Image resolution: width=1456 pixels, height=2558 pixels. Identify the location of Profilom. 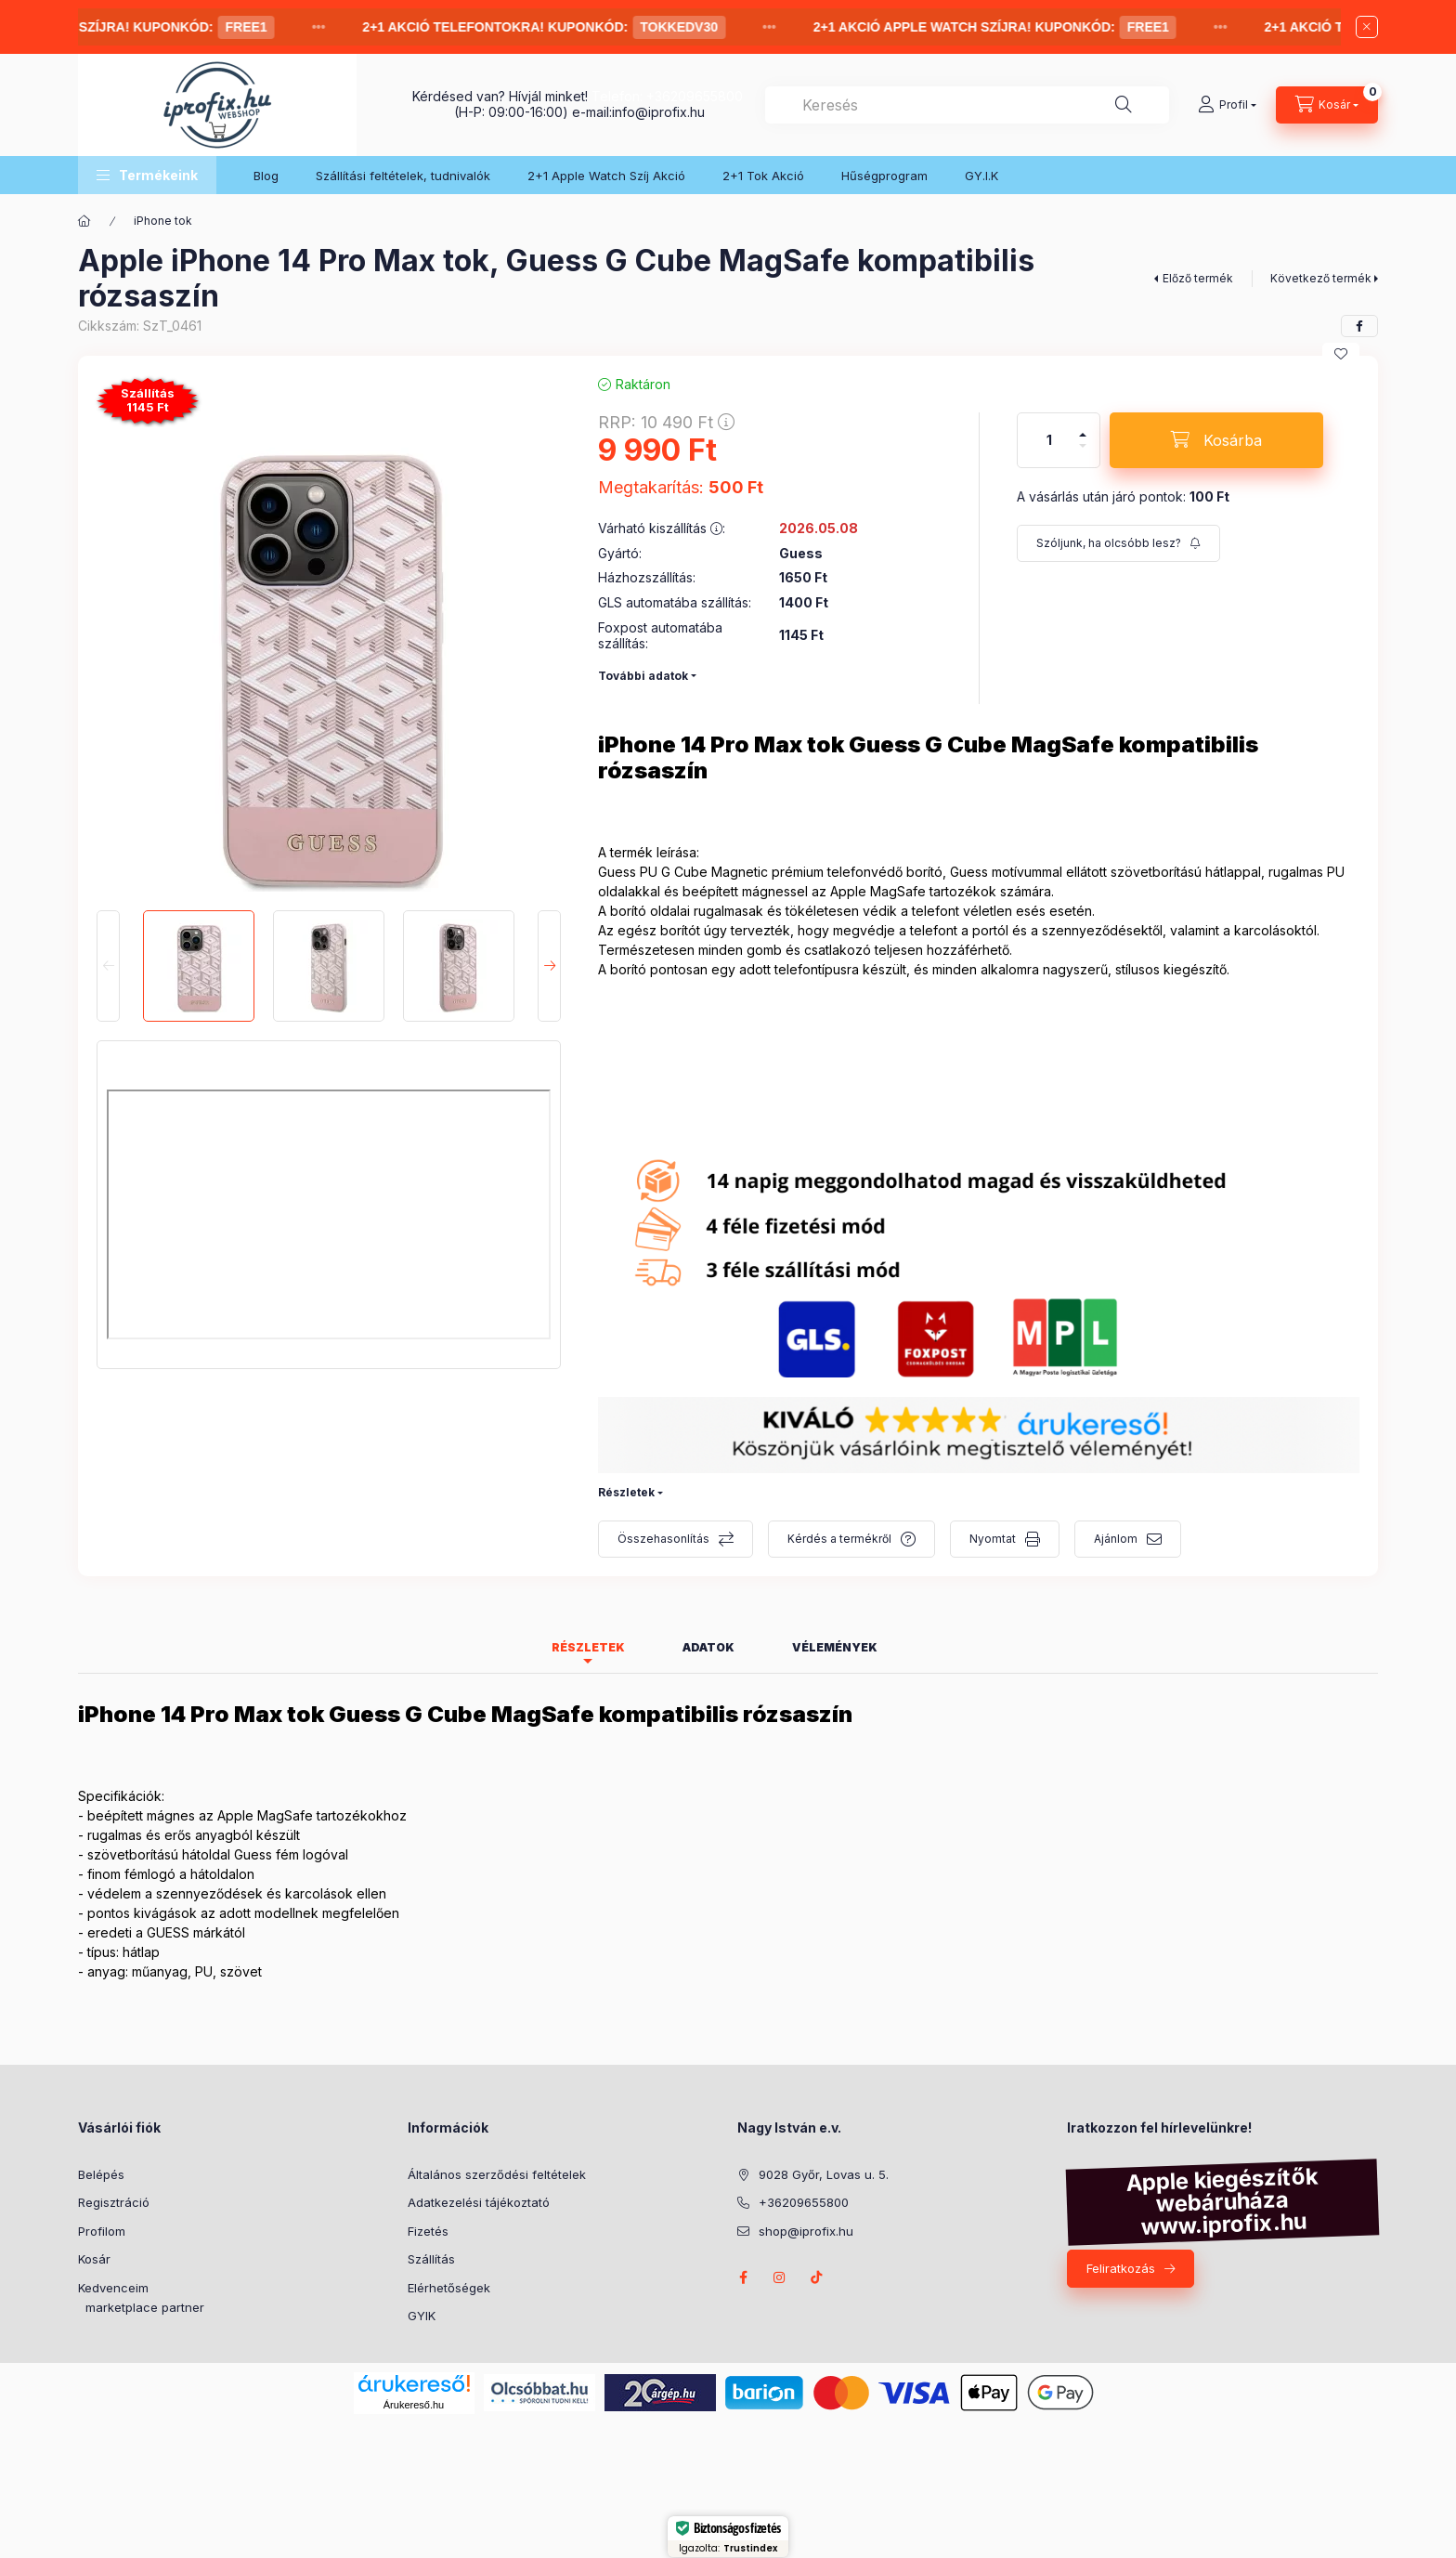
(101, 2231).